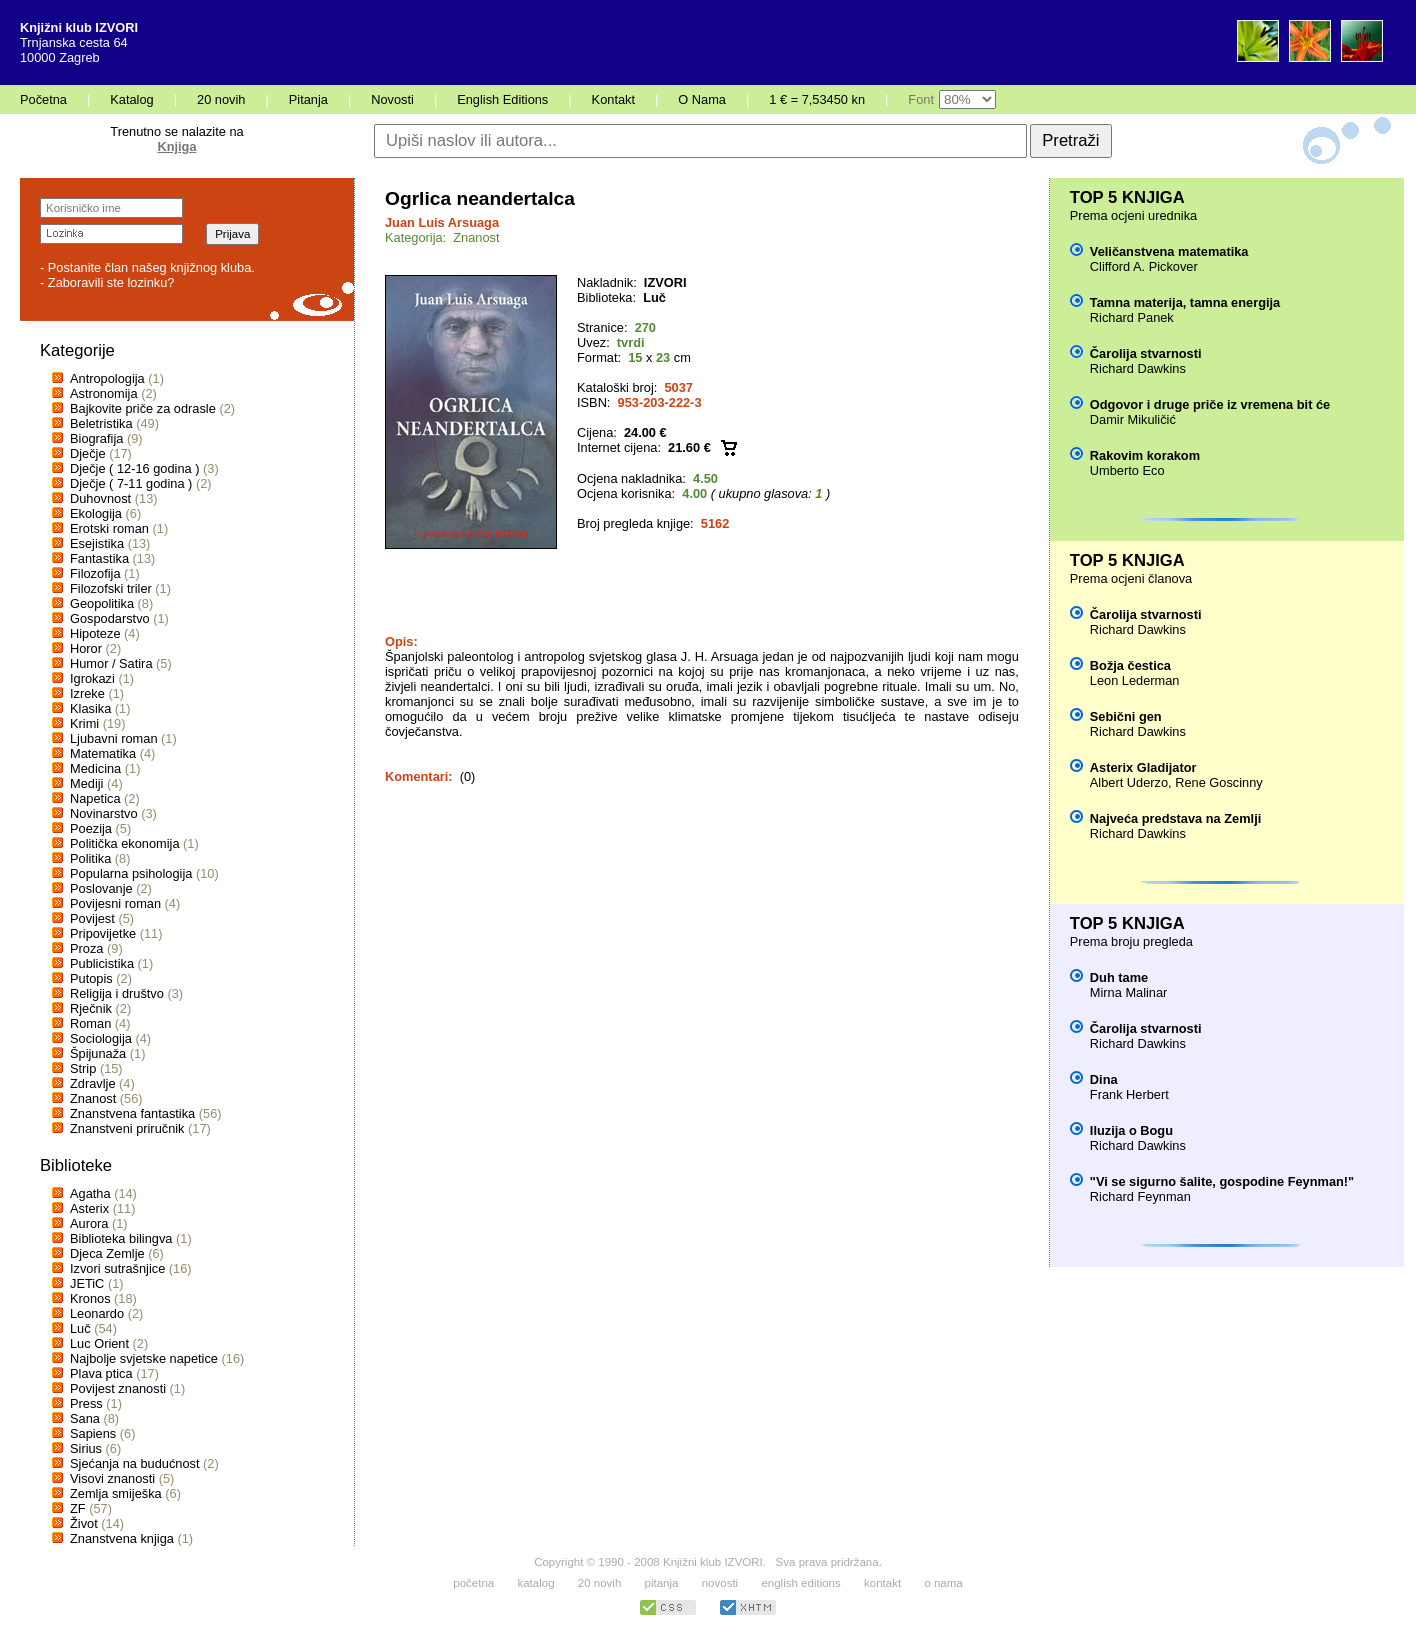 Image resolution: width=1416 pixels, height=1627 pixels. I want to click on Mirna Malinar, so click(1129, 992).